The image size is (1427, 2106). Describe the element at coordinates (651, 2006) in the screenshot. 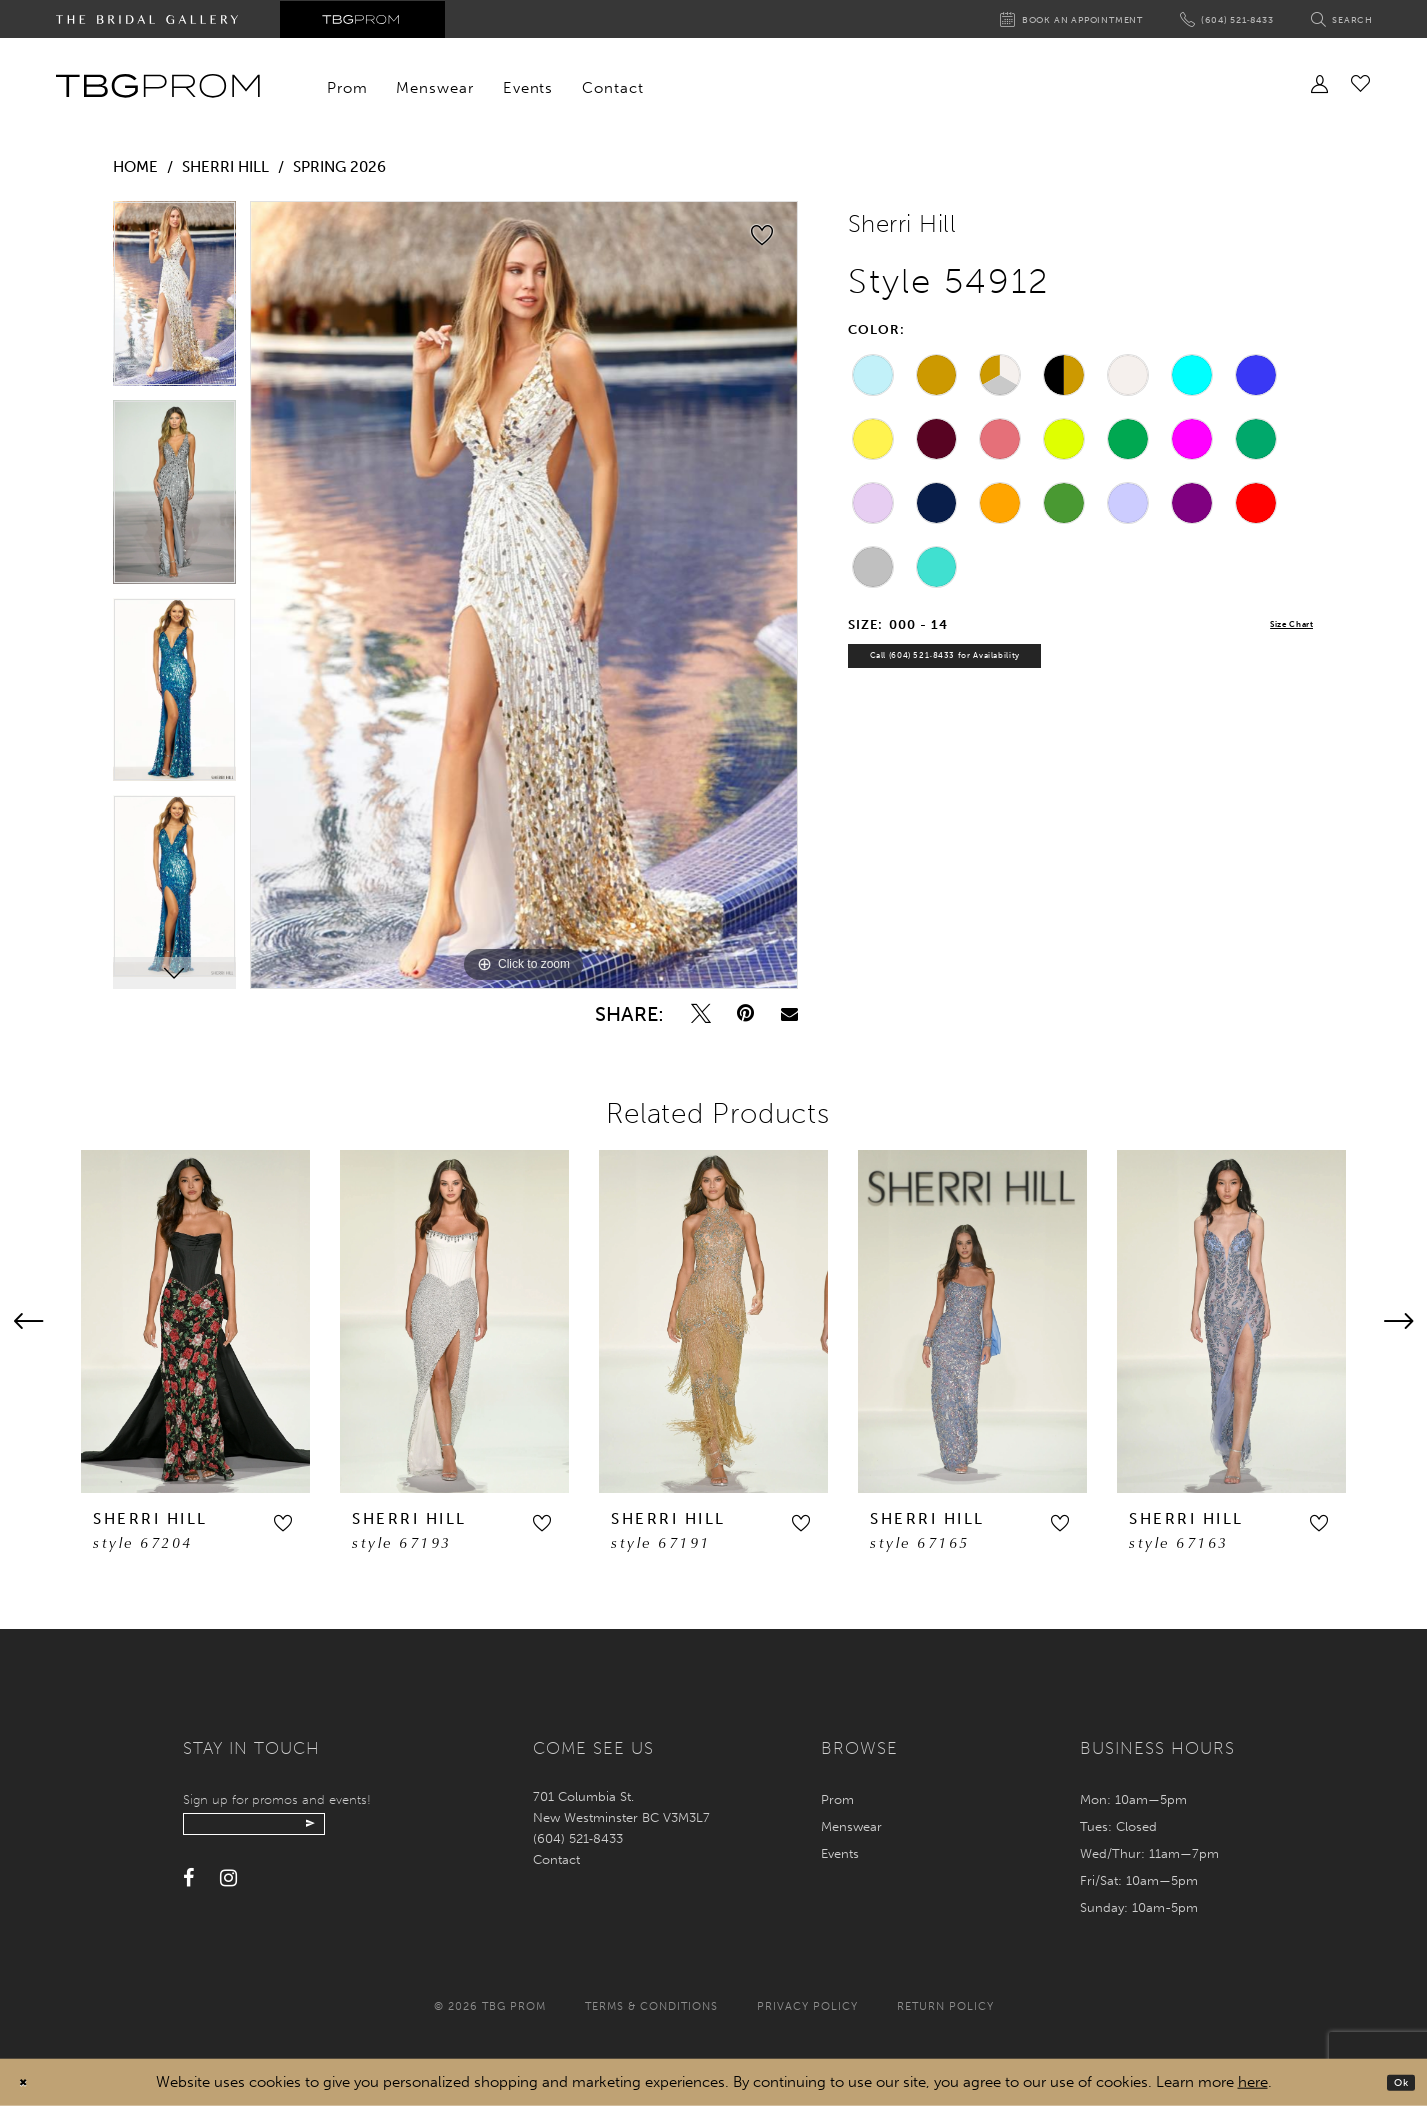

I see `Terms & conditions` at that location.